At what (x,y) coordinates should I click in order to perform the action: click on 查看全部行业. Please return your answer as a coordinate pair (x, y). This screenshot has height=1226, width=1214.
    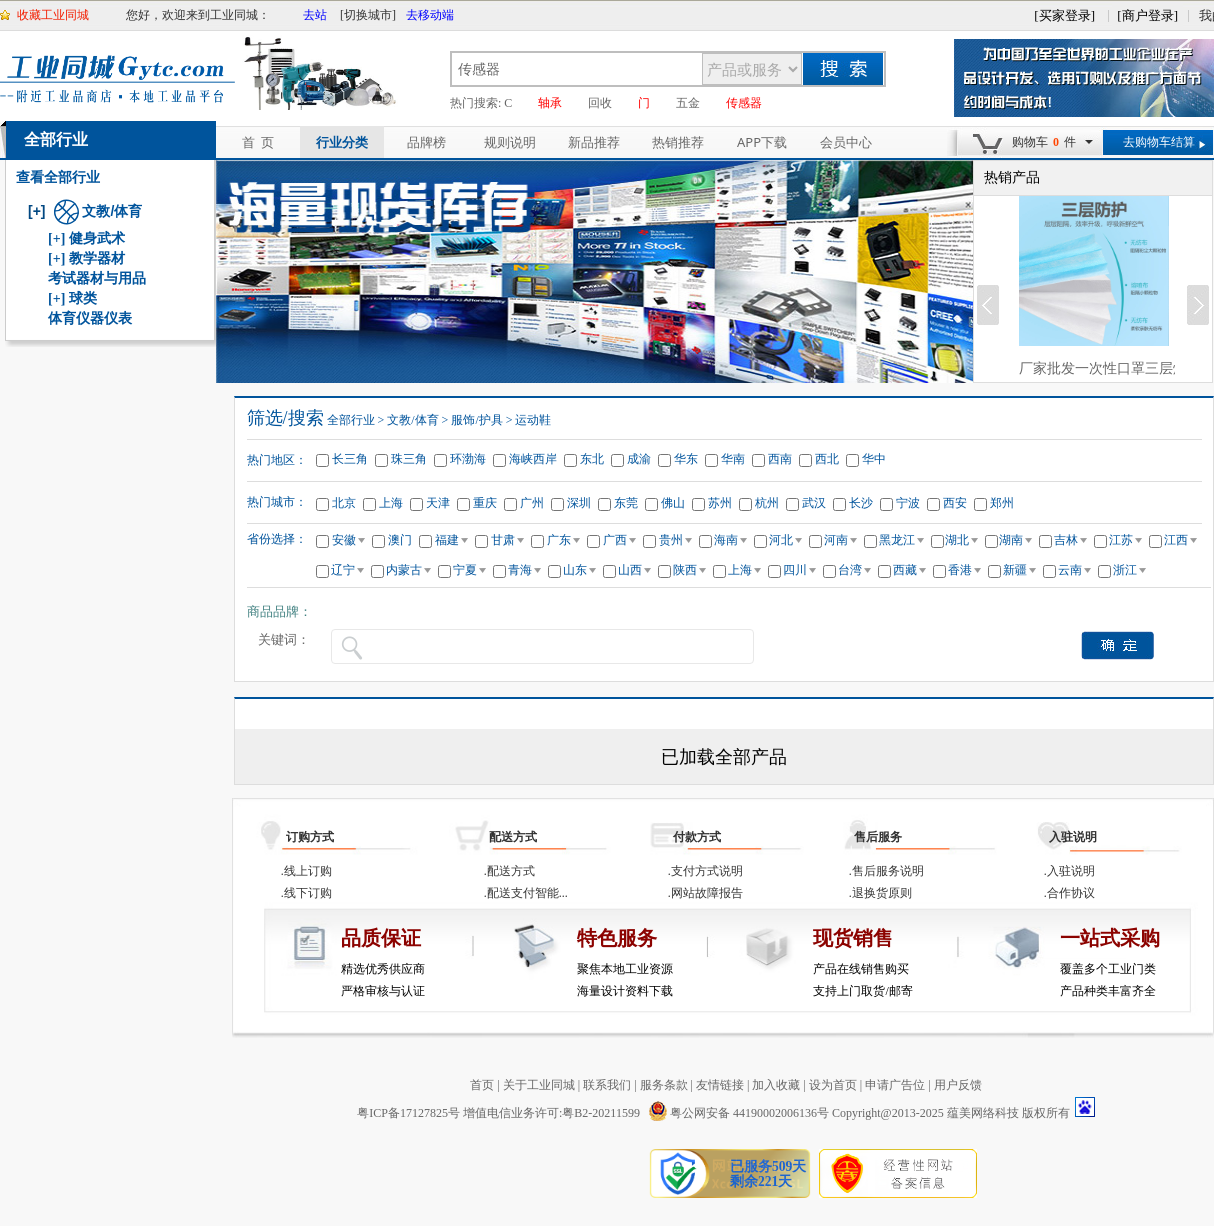
    Looking at the image, I should click on (58, 177).